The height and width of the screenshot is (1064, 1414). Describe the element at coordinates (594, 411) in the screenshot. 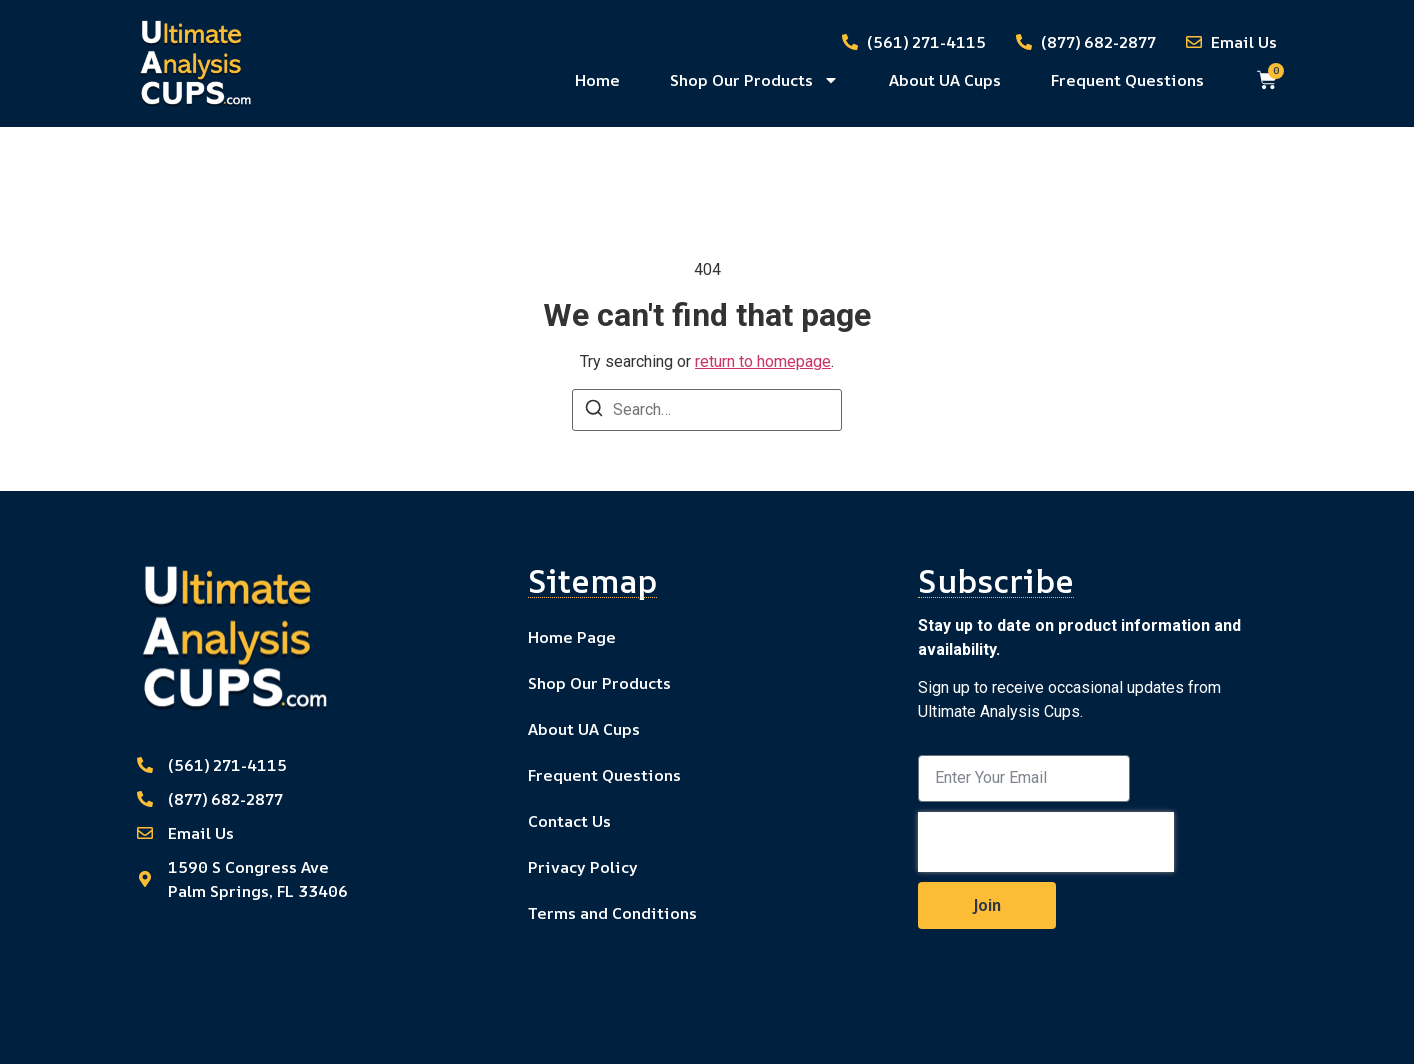

I see `[Search]` at that location.